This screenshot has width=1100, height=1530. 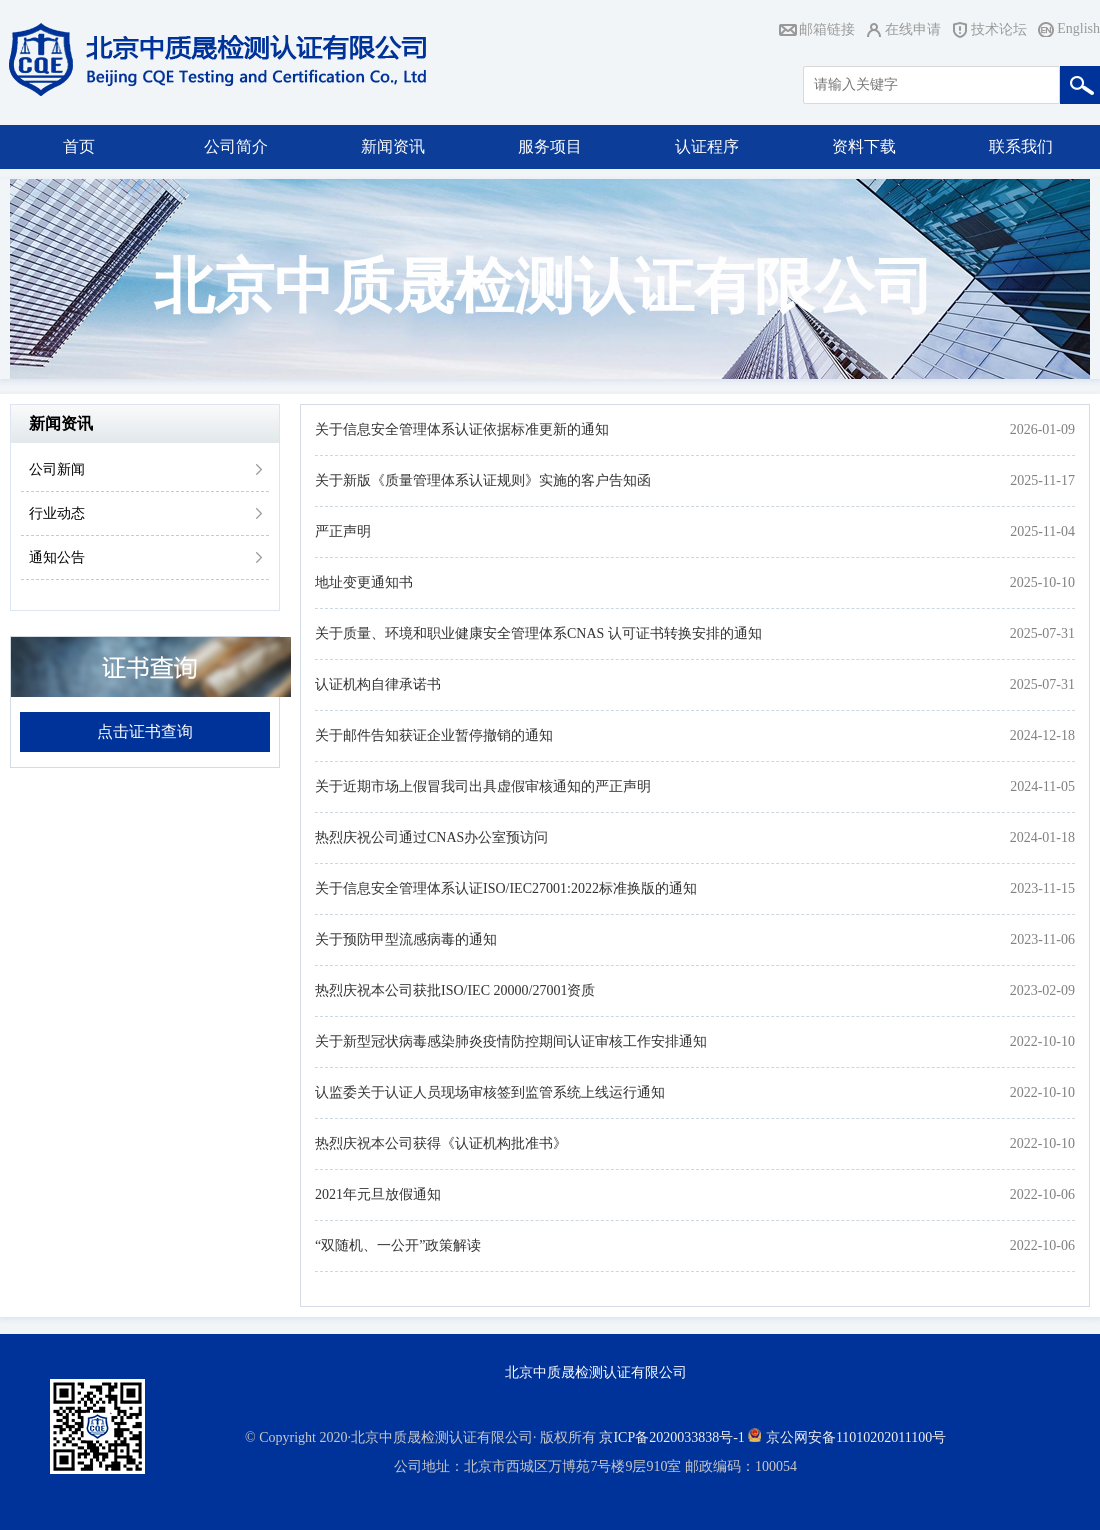 I want to click on 关于新型冠状病毒感染肺炎疫情防控期间认证审核工作安排通知, so click(x=511, y=1041).